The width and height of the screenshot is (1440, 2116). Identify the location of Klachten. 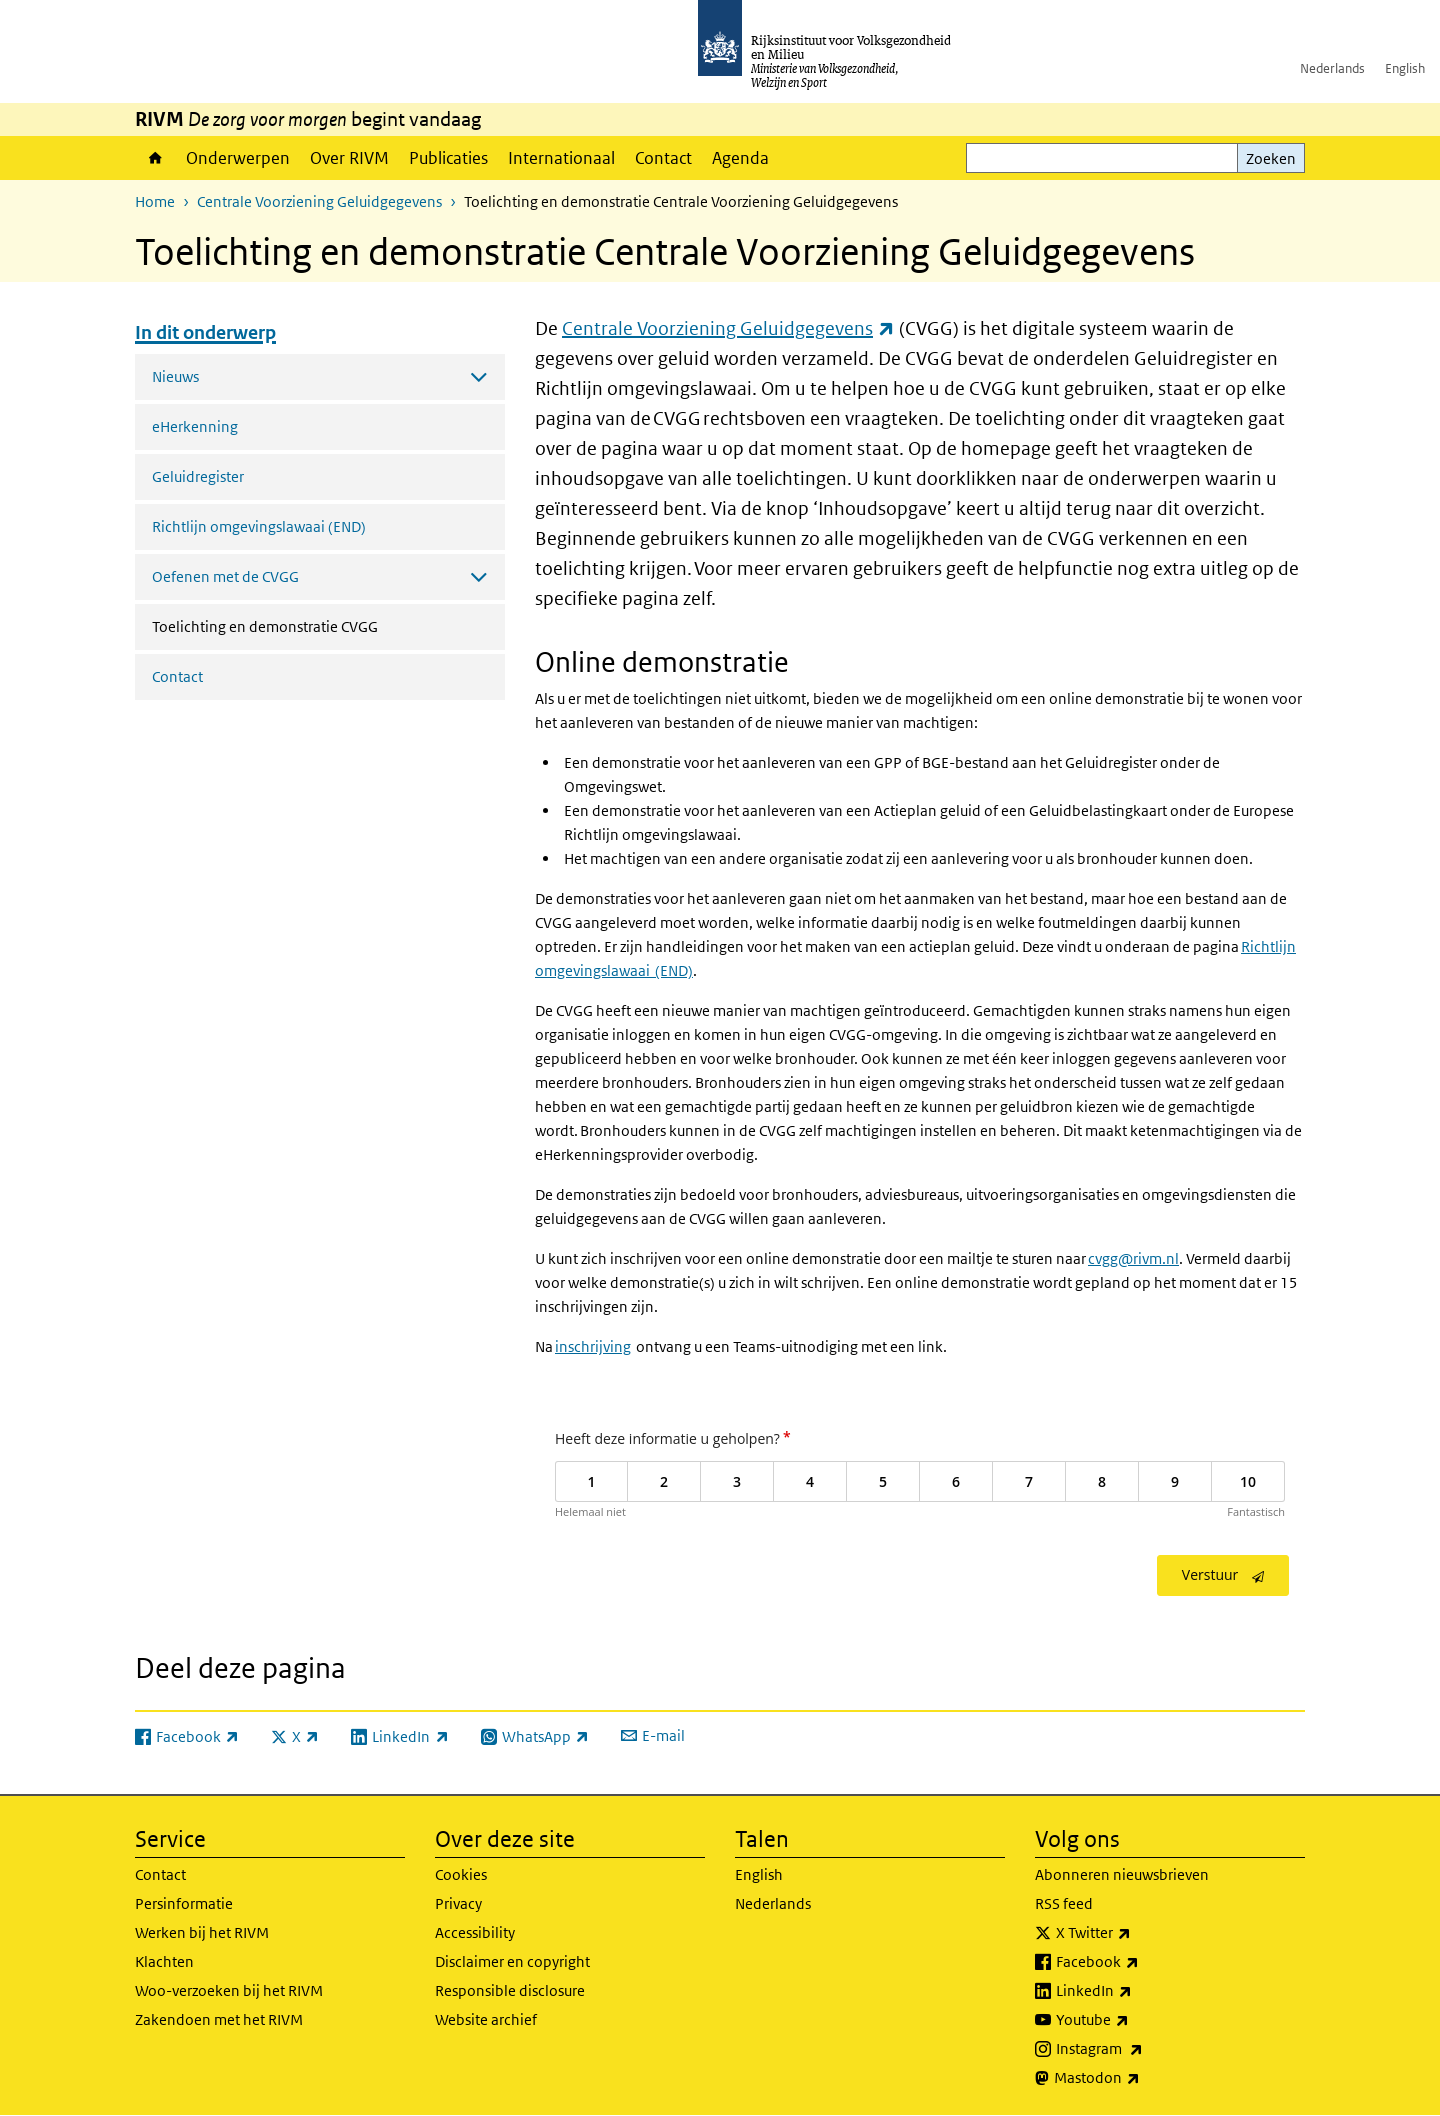
(164, 1961).